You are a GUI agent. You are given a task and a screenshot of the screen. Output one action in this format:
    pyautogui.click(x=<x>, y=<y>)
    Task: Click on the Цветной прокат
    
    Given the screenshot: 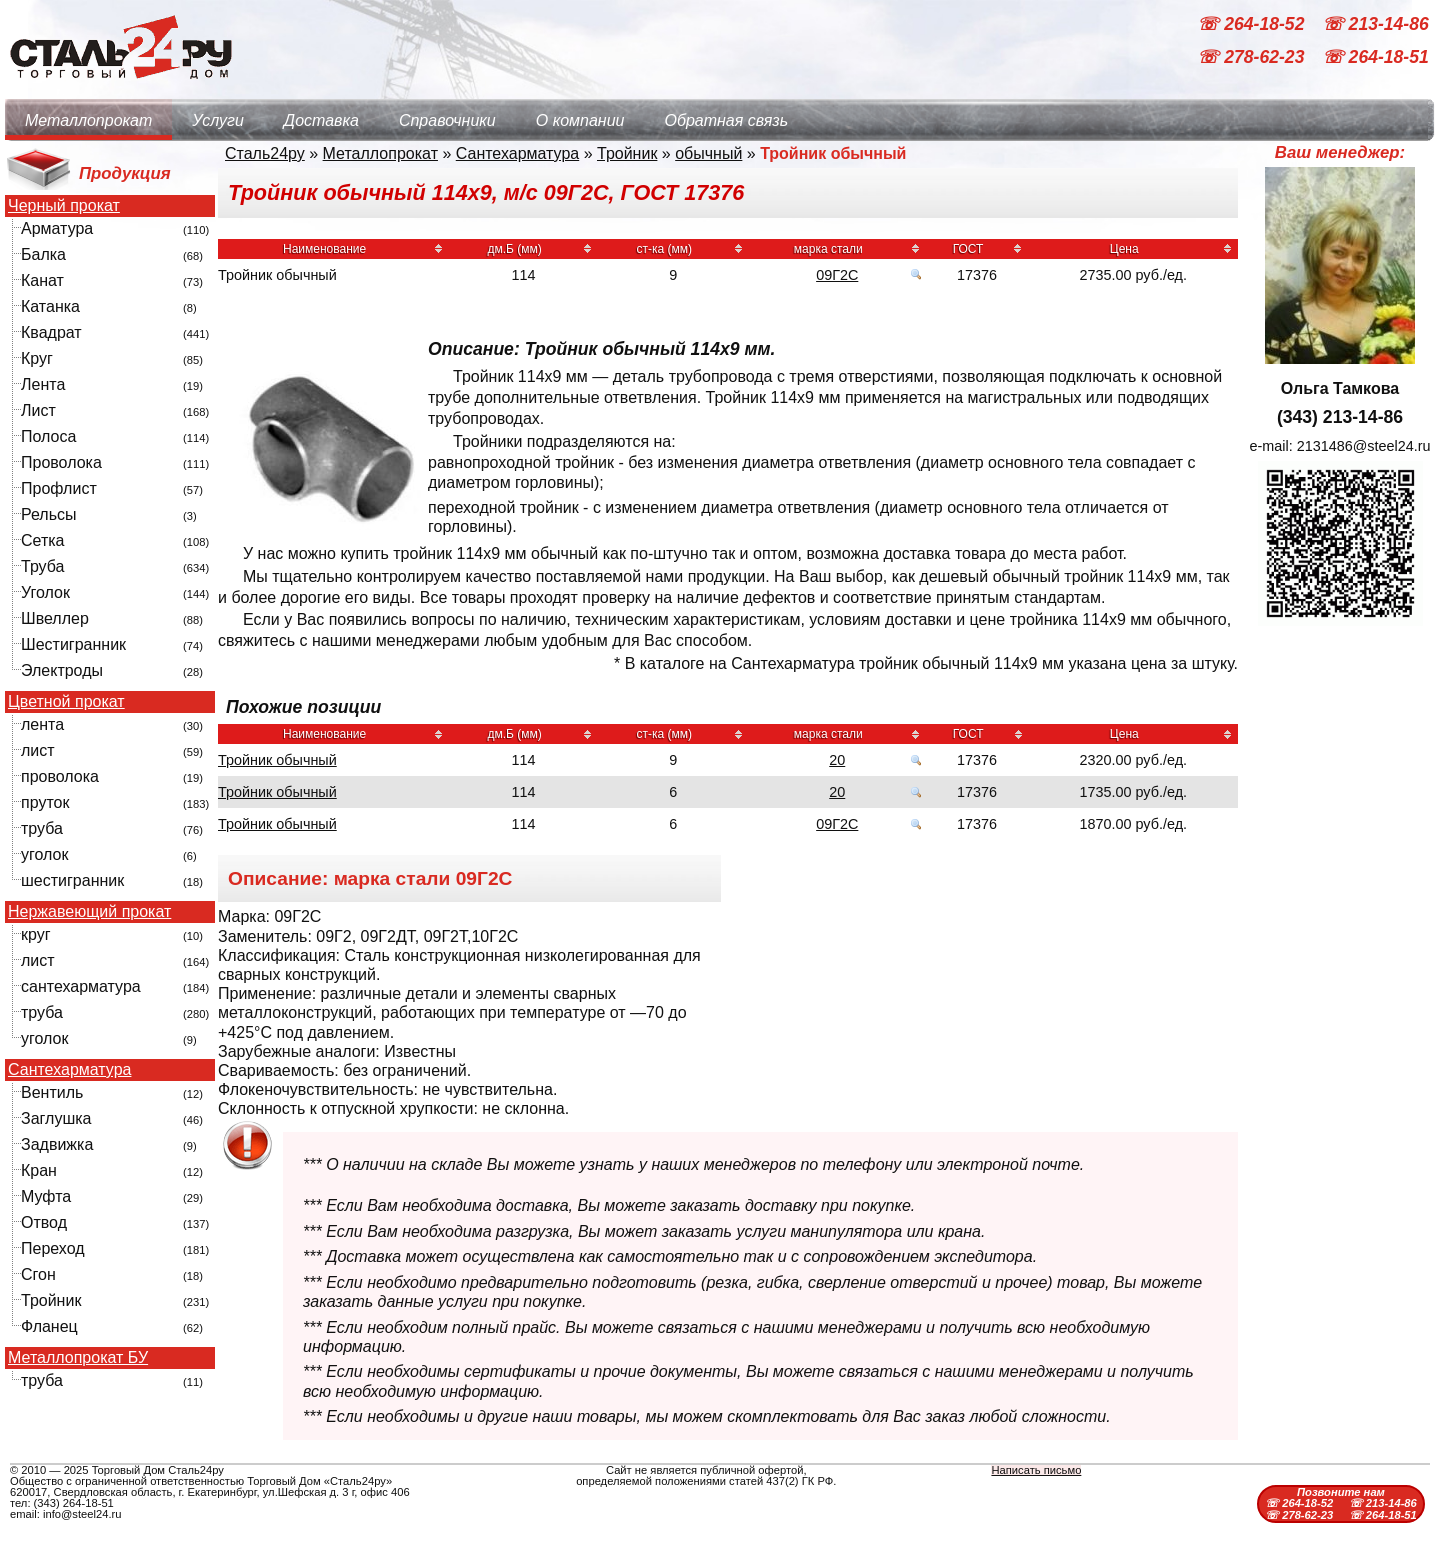 What is the action you would take?
    pyautogui.click(x=66, y=702)
    